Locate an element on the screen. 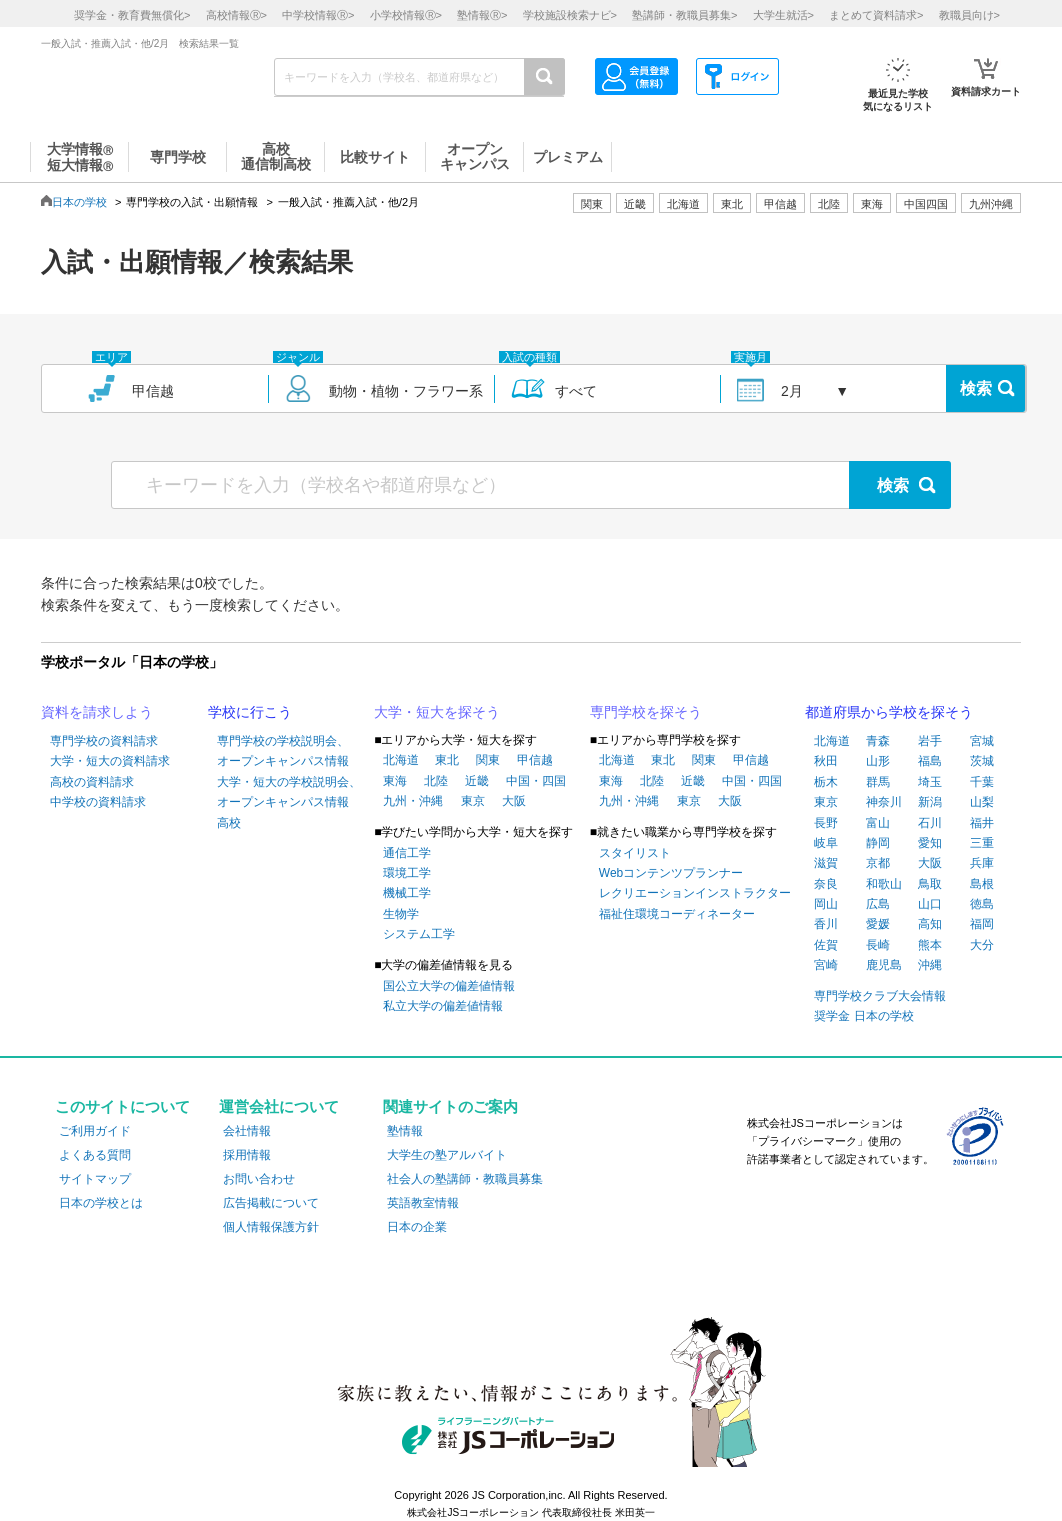  検索 is located at coordinates (976, 388).